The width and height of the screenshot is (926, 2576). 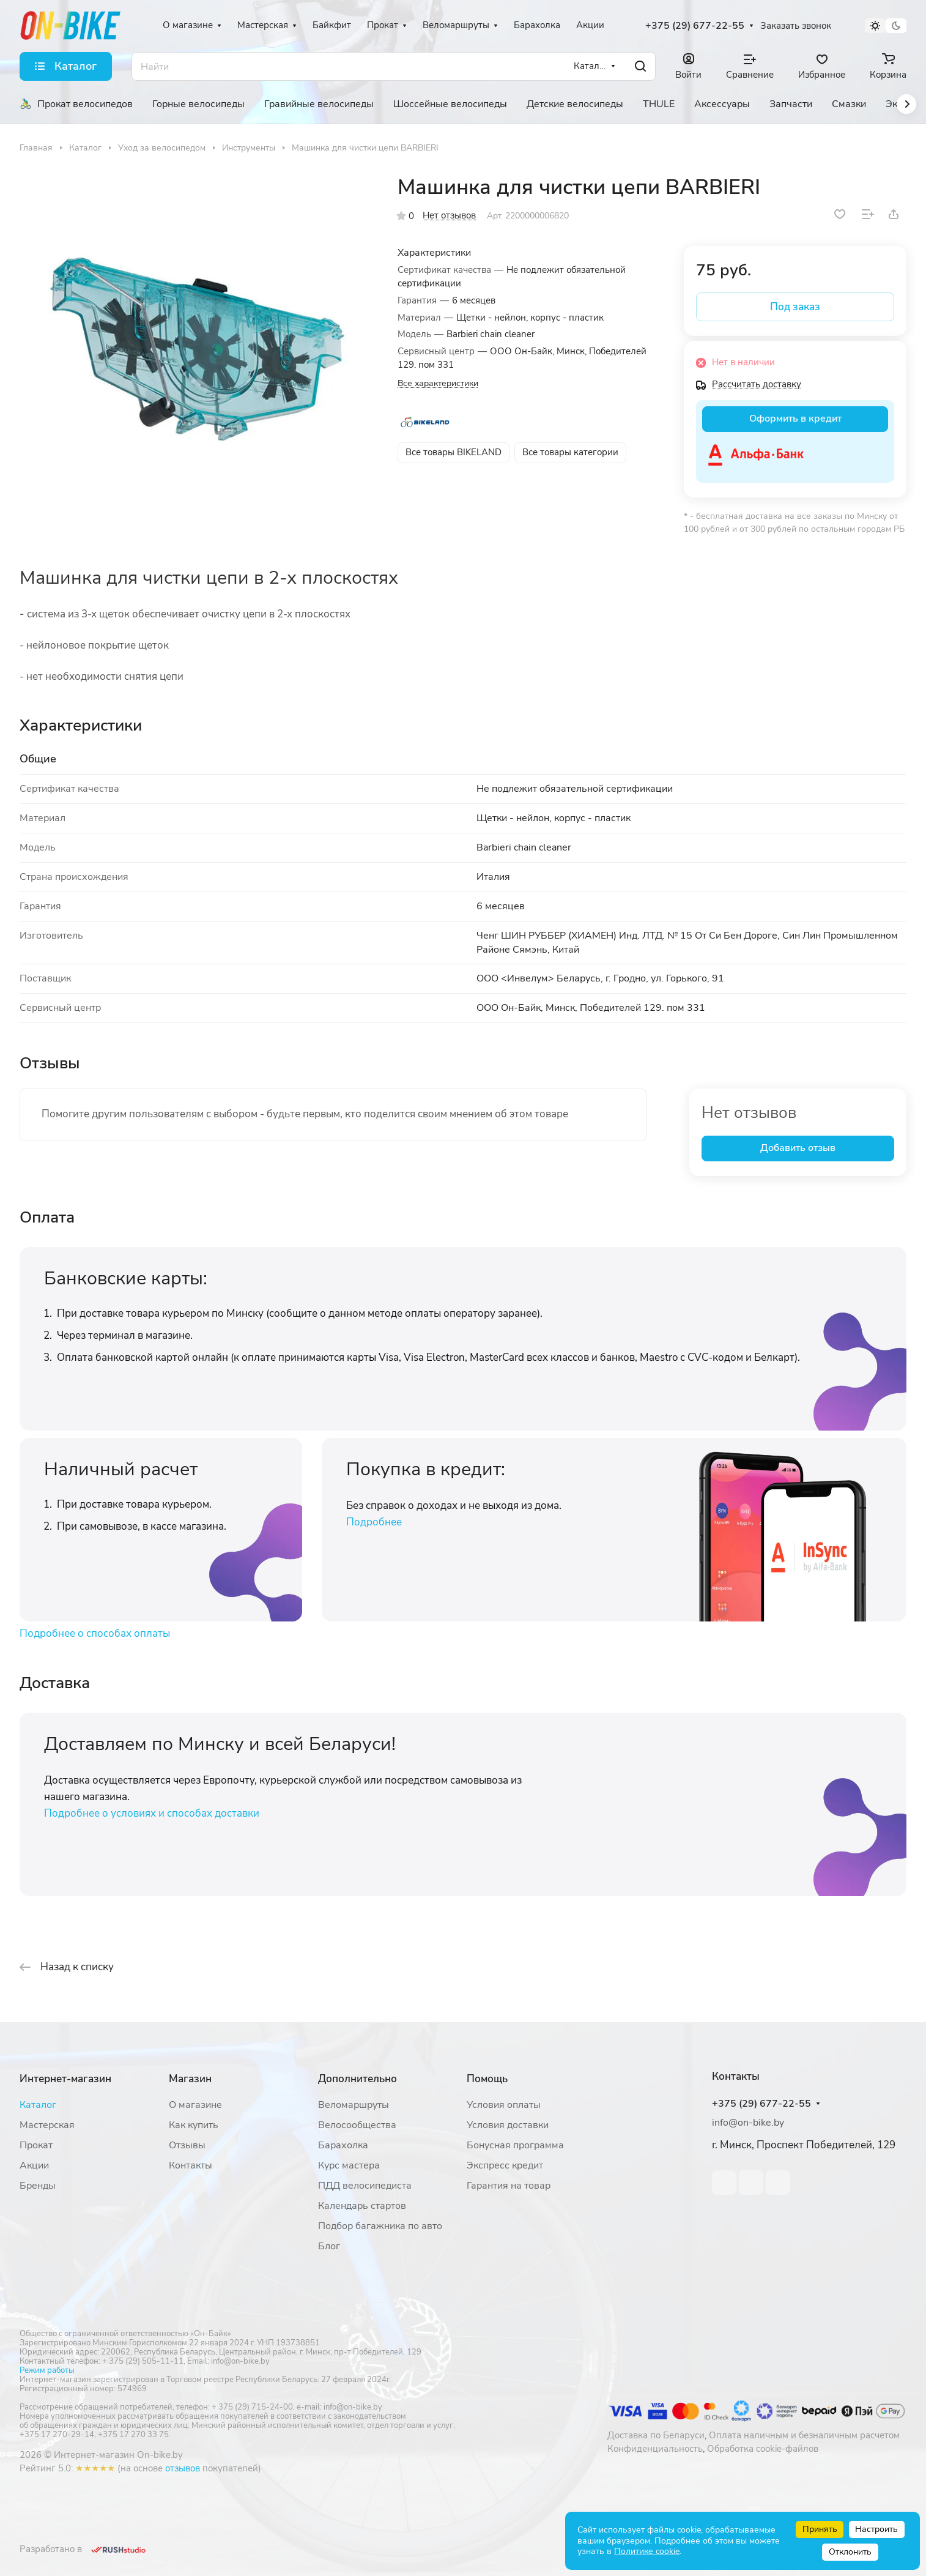 I want to click on Оформить в кредит, so click(x=795, y=418).